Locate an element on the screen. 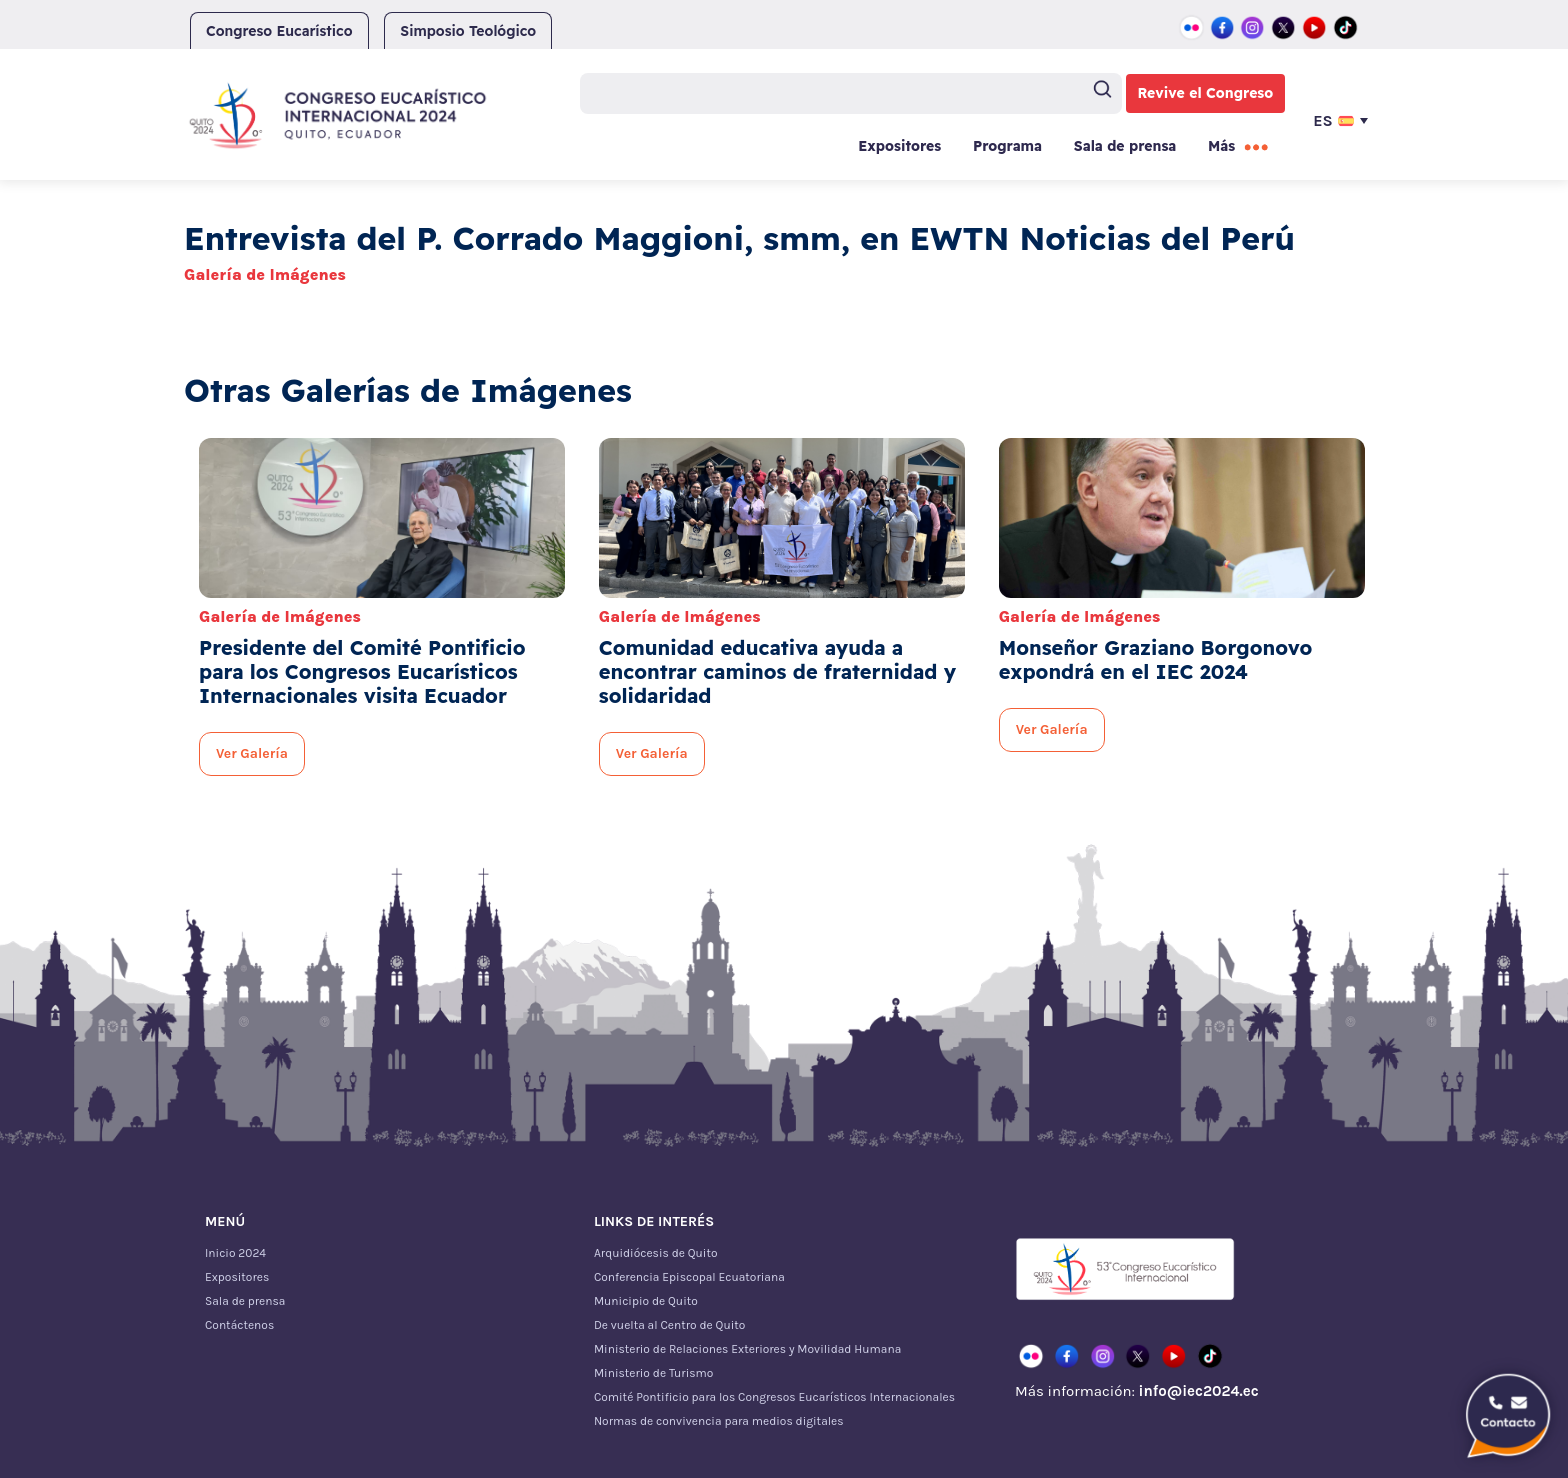 Image resolution: width=1568 pixels, height=1478 pixels. Comité Pontificio para los Congresos Eucarísticos Internacionales is located at coordinates (774, 1397).